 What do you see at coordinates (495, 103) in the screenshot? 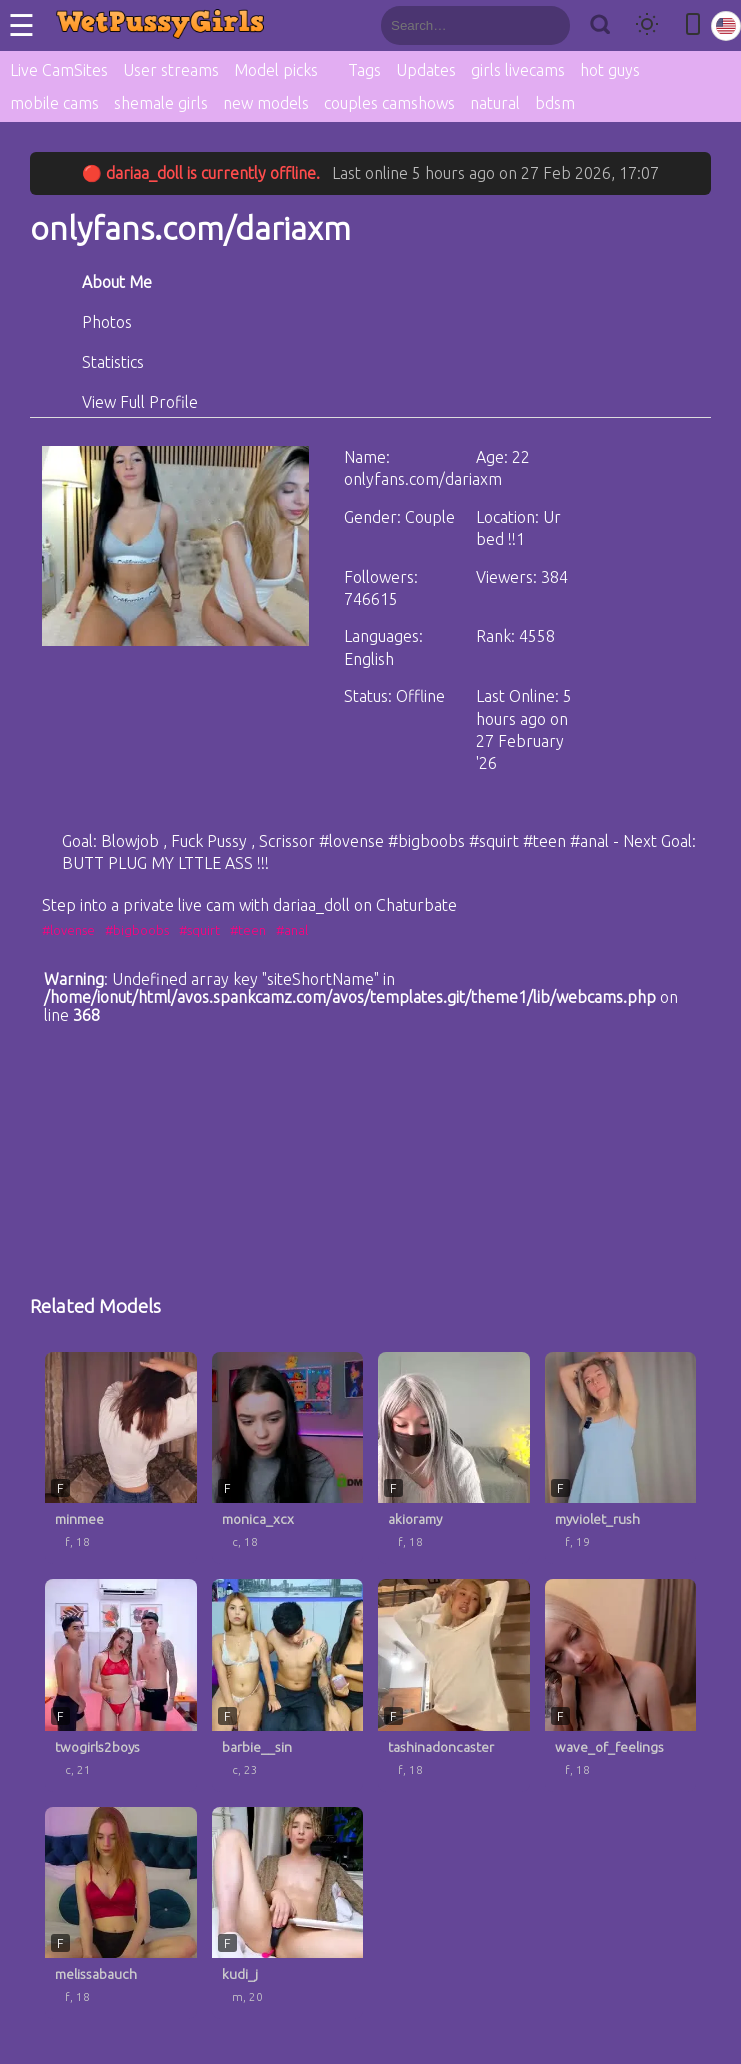
I see `natural` at bounding box center [495, 103].